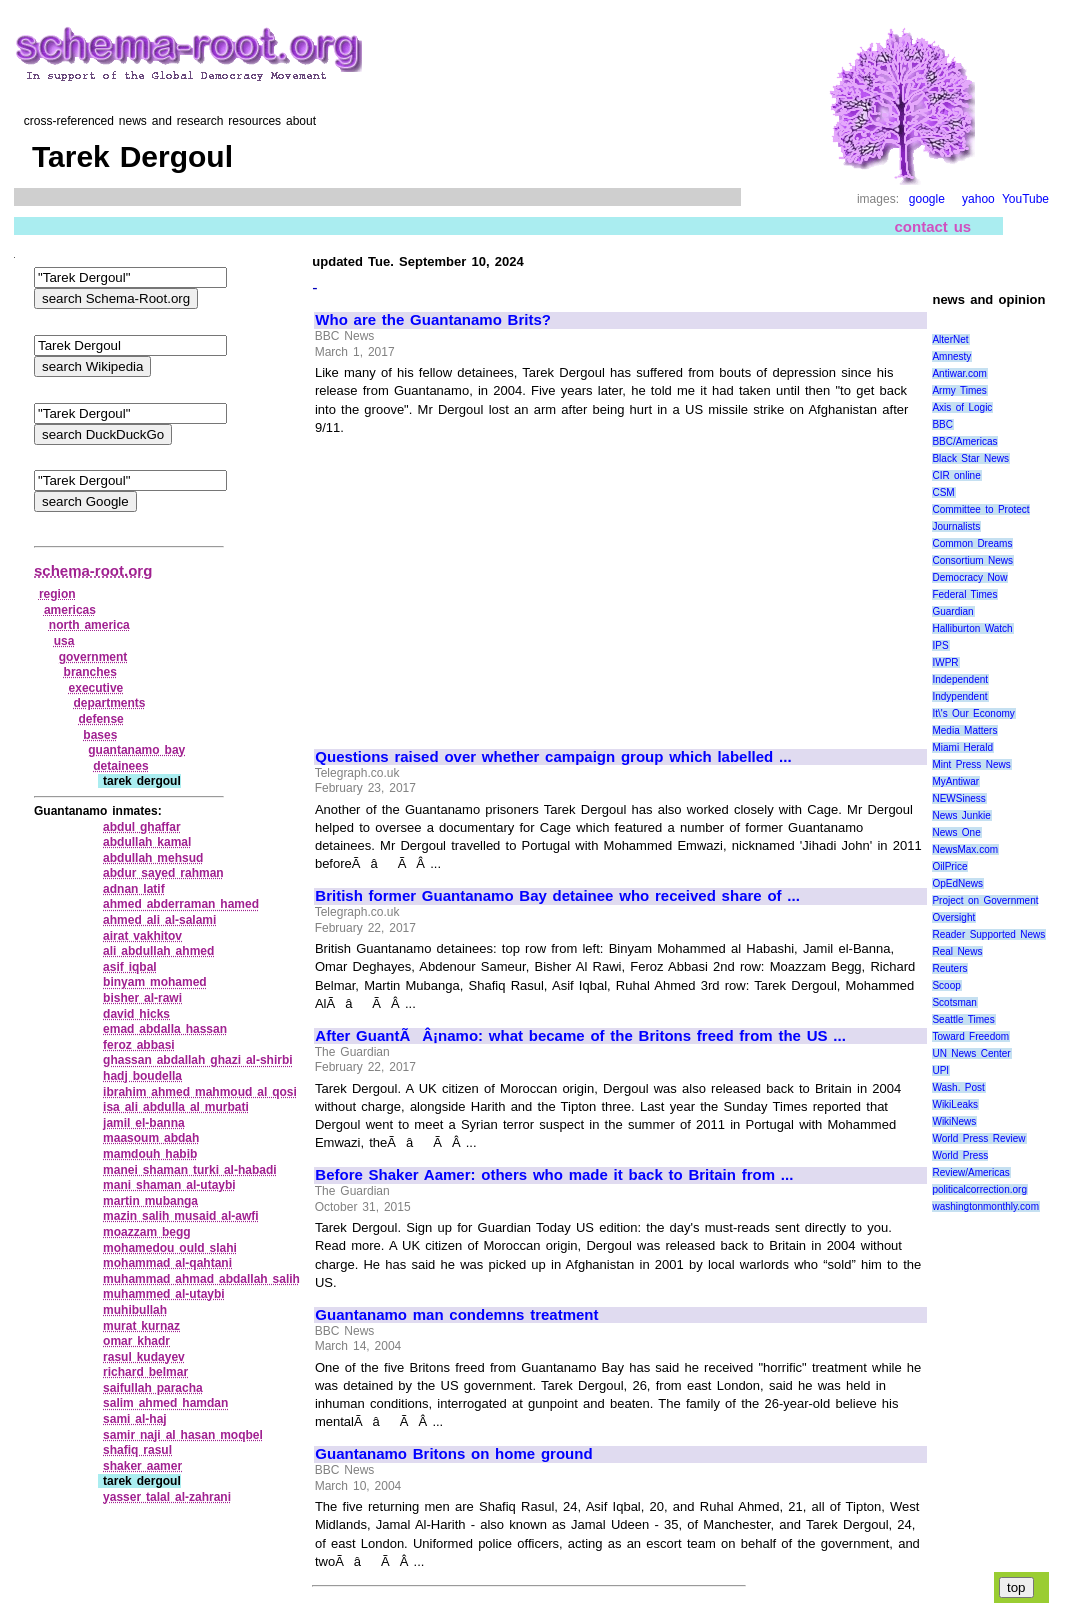 This screenshot has height=1623, width=1069. Describe the element at coordinates (927, 199) in the screenshot. I see `google` at that location.